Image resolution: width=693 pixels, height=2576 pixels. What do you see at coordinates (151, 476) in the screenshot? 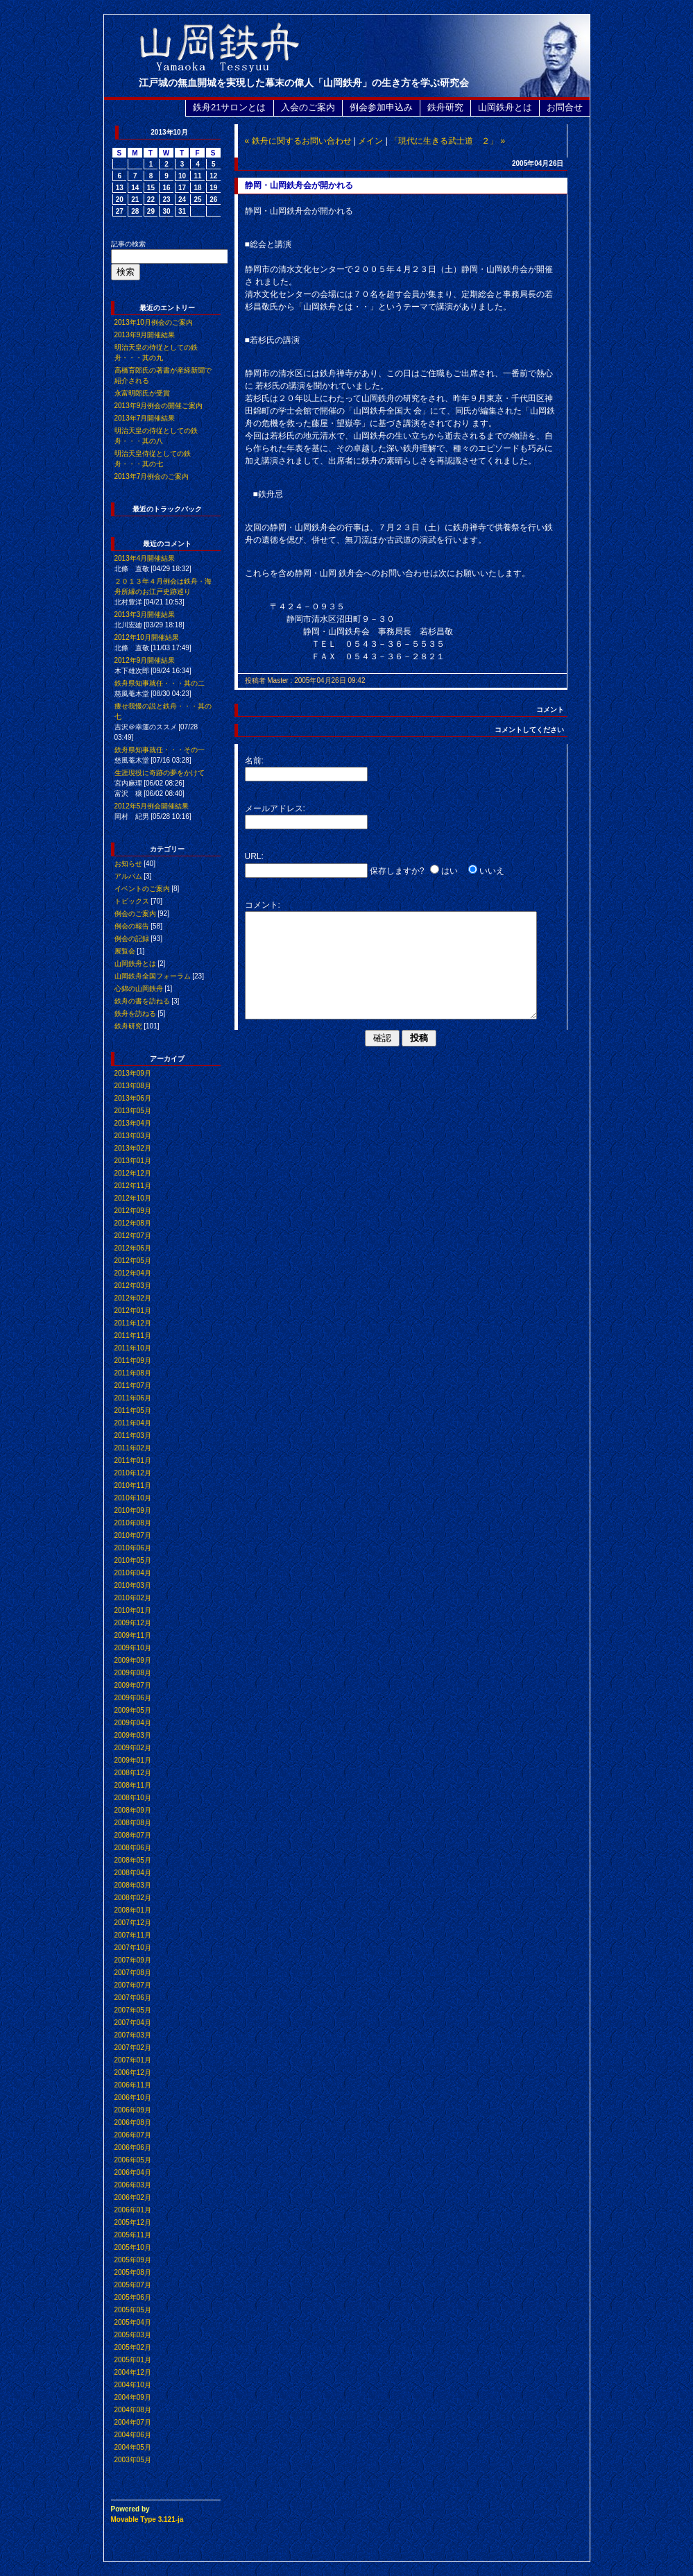
I see `2013年7月例会のご案内` at bounding box center [151, 476].